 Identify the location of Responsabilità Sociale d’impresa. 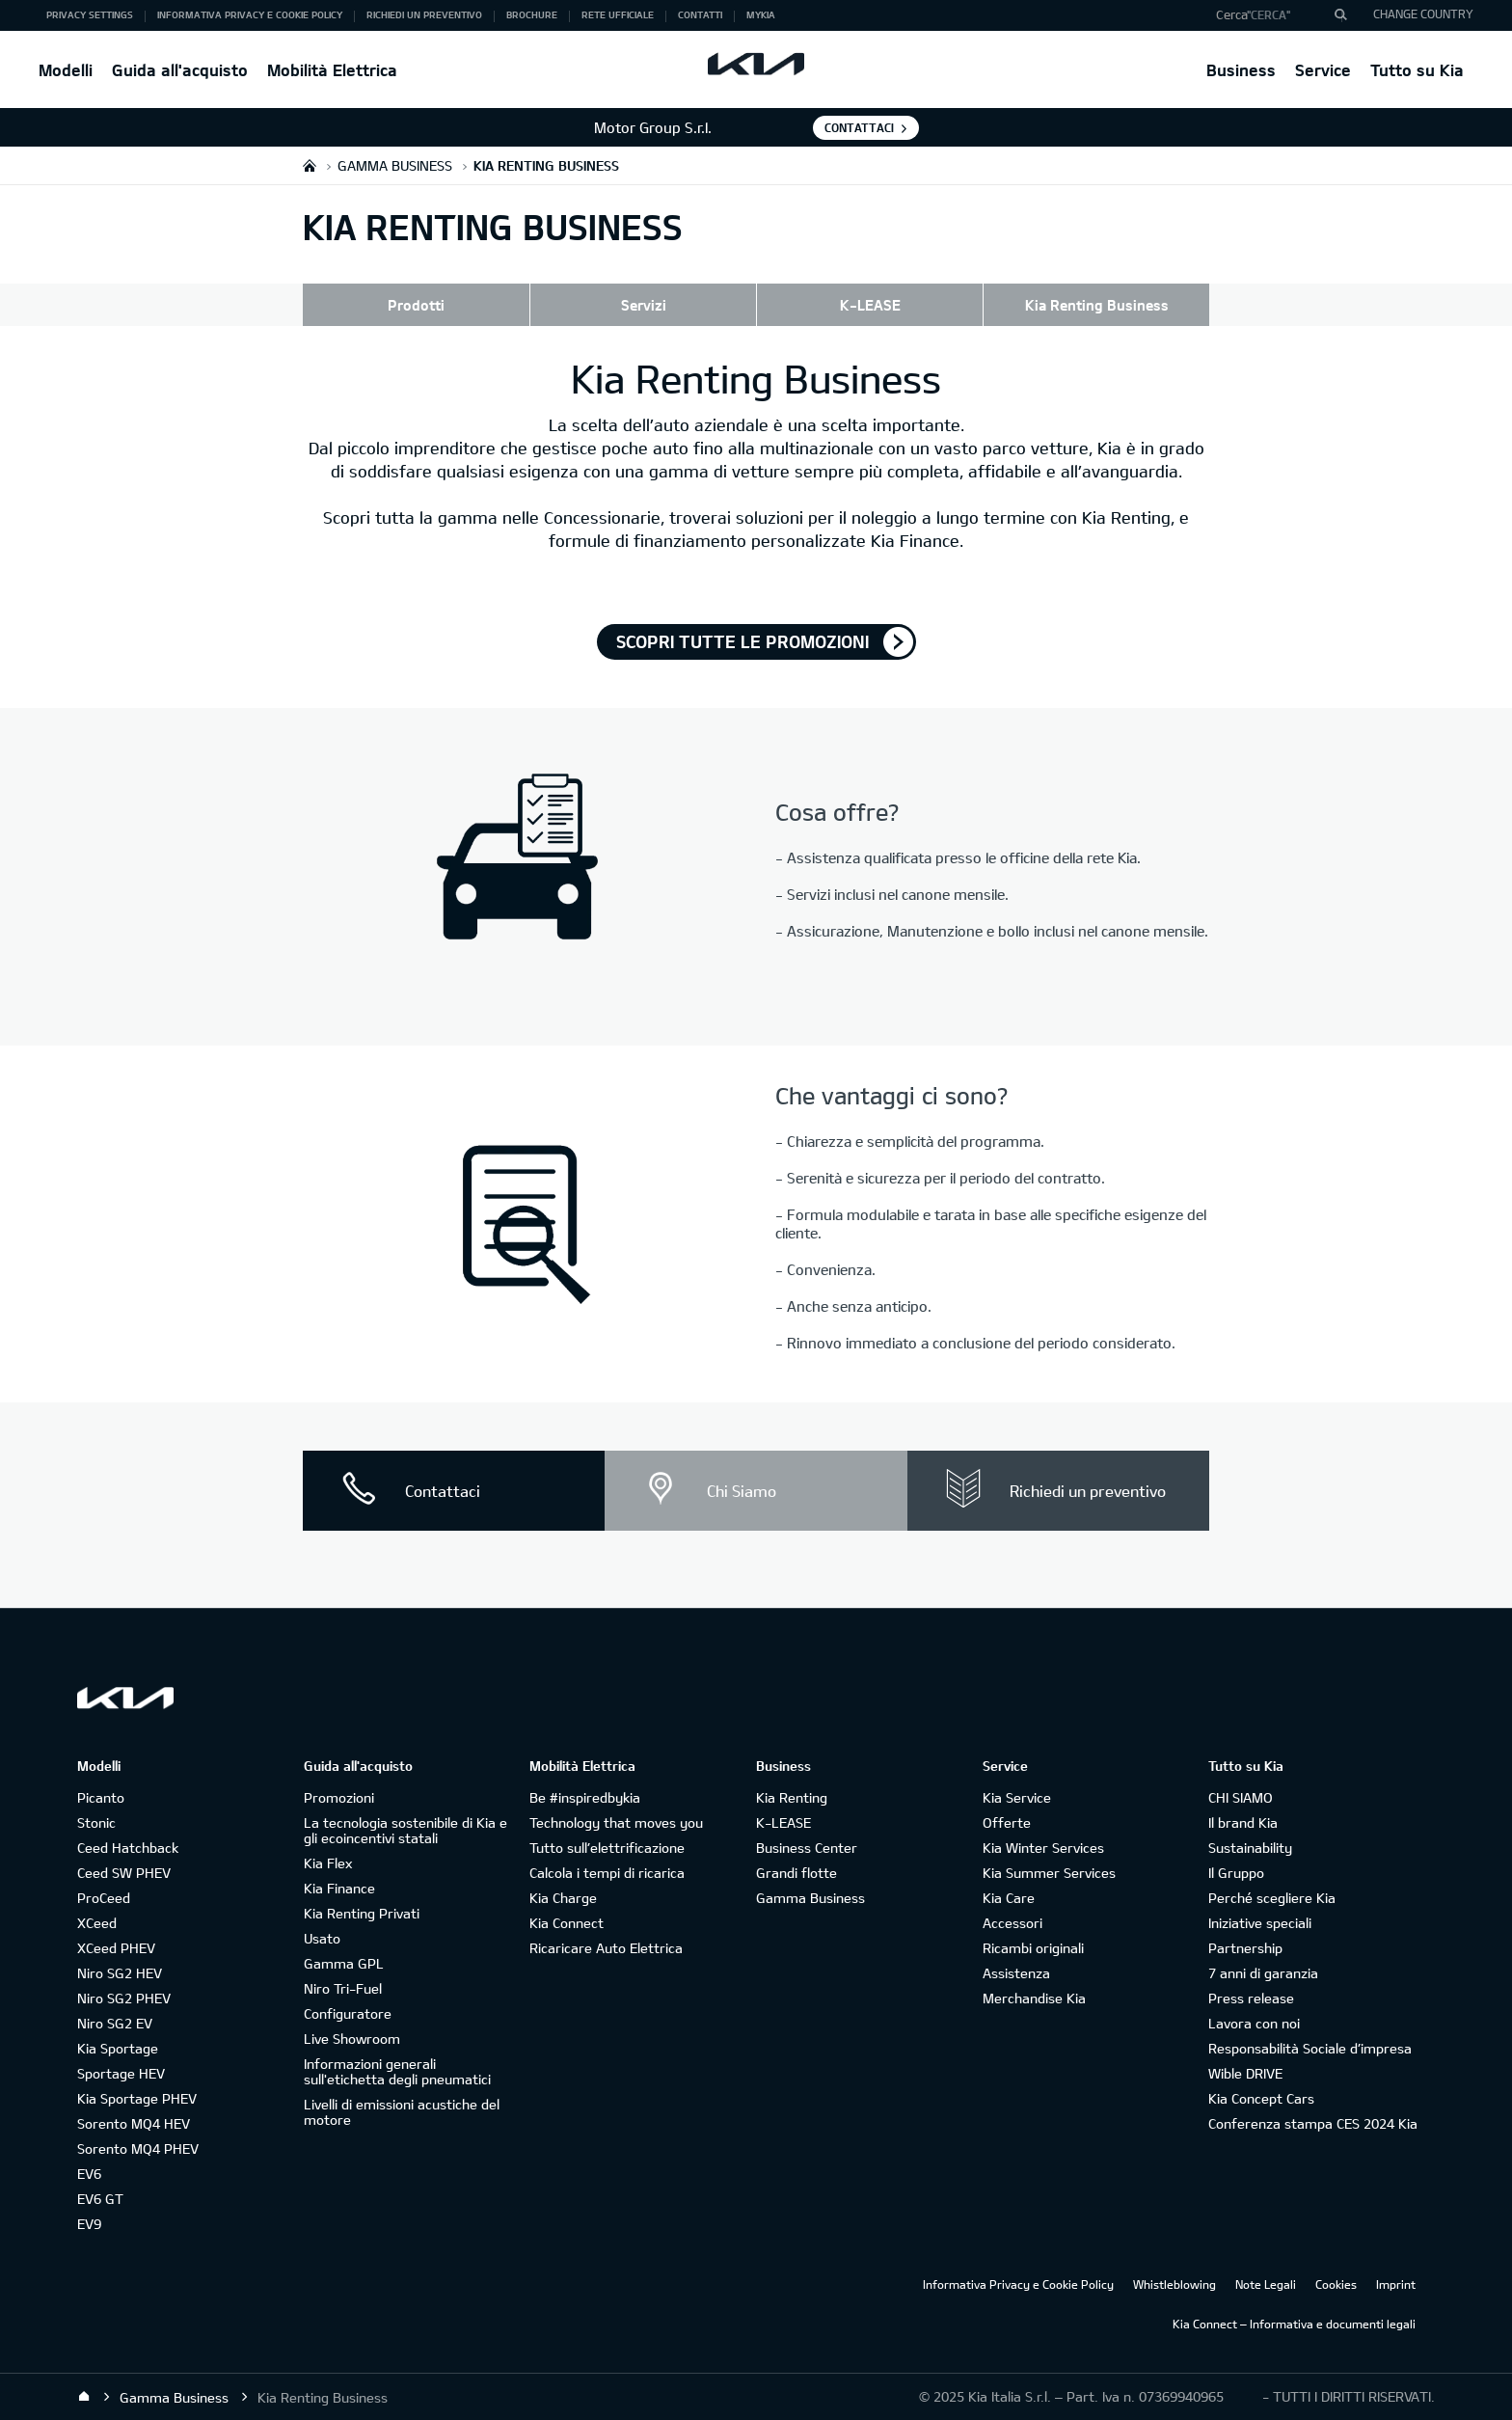
(1310, 2048).